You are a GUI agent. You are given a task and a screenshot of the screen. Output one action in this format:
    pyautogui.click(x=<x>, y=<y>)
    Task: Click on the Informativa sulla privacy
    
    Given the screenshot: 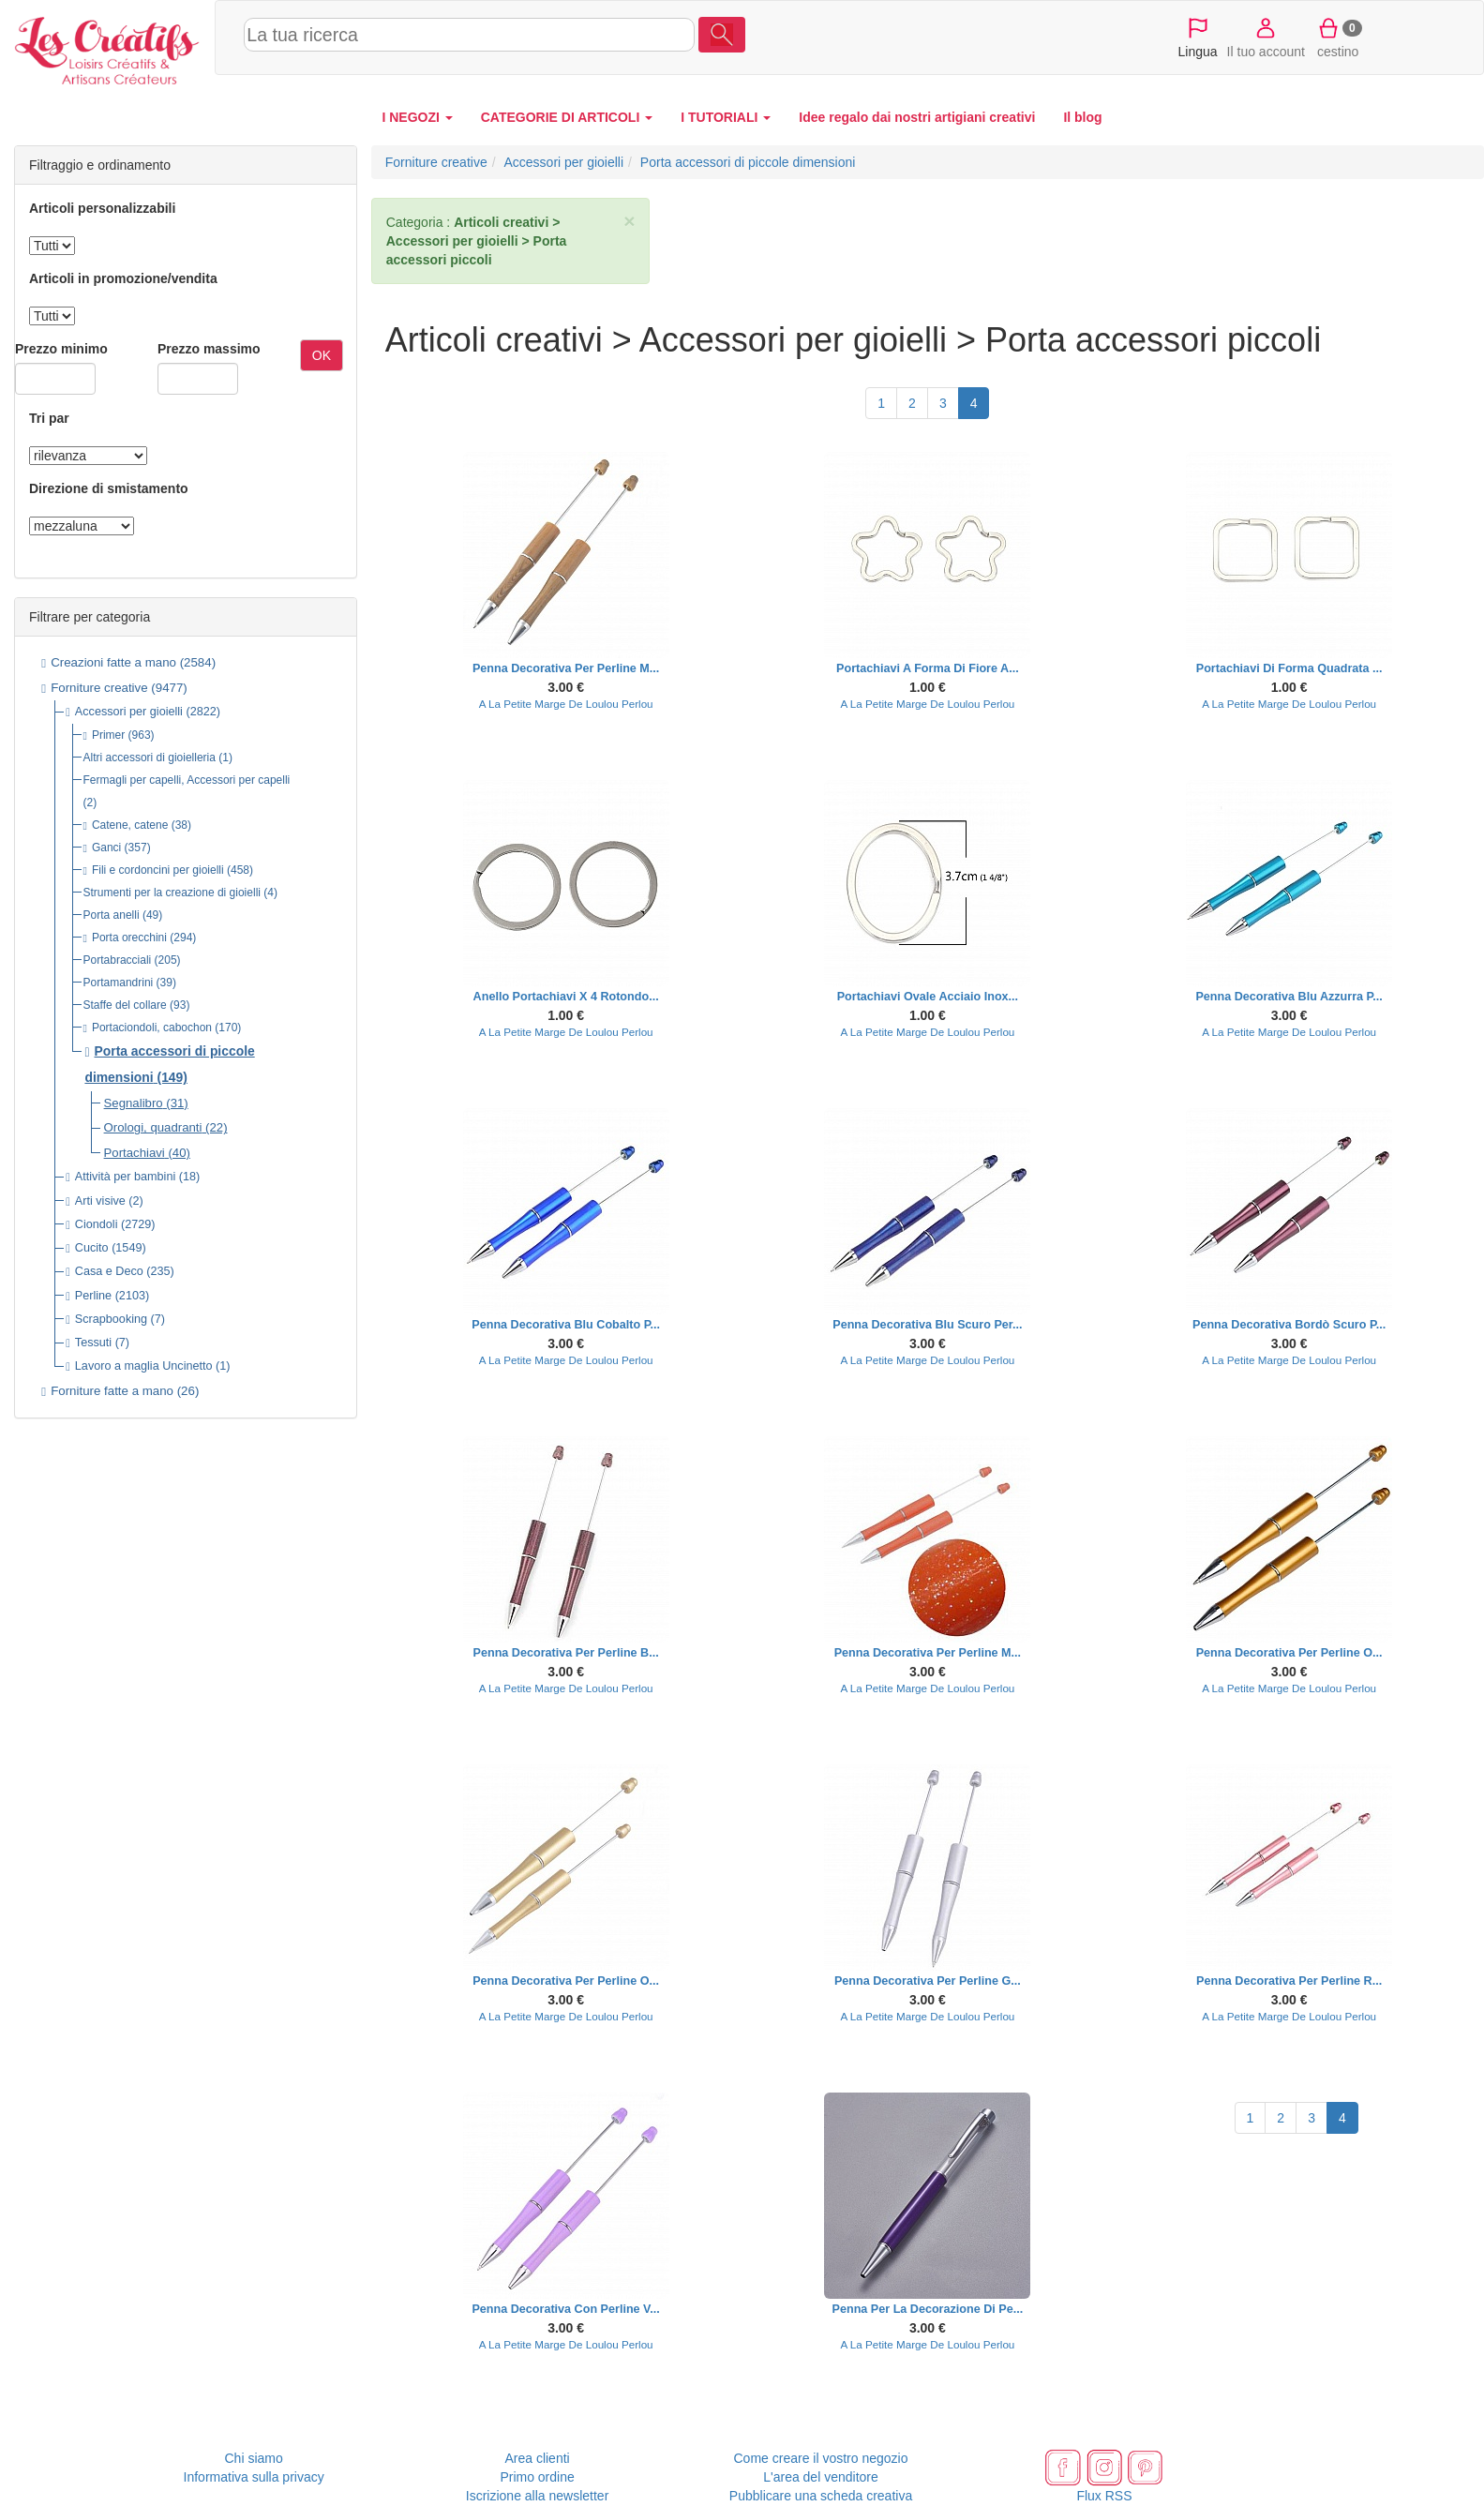 What is the action you would take?
    pyautogui.click(x=254, y=2476)
    